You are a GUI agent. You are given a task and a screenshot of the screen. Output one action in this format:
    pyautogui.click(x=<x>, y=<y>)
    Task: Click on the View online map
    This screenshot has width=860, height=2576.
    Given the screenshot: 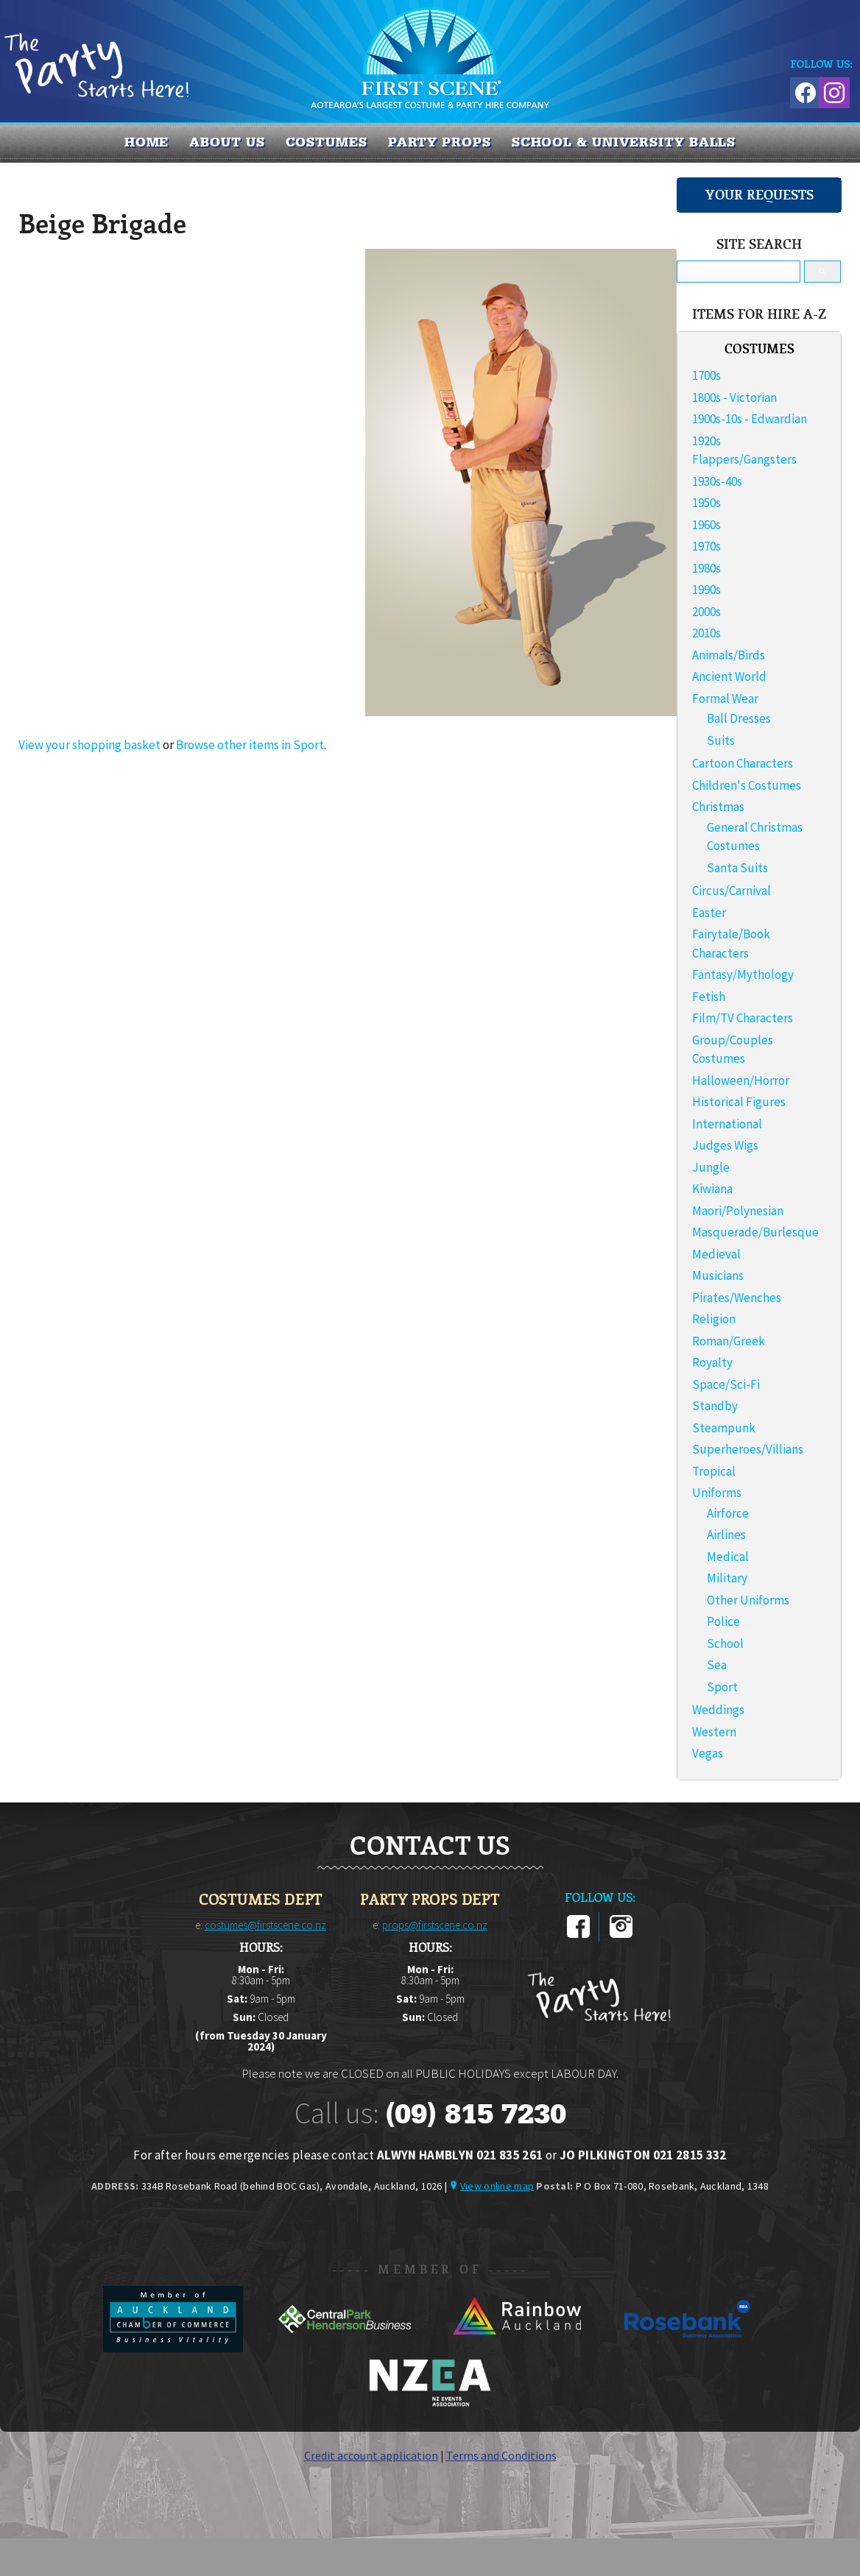 What is the action you would take?
    pyautogui.click(x=497, y=2186)
    